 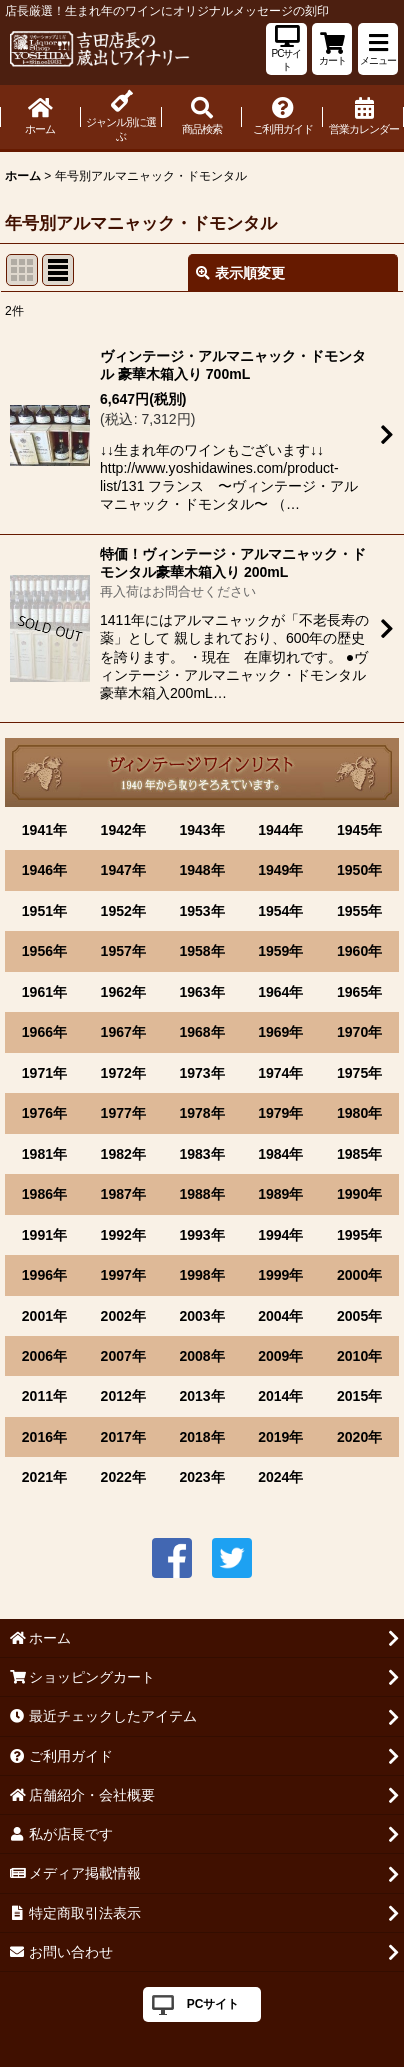 What do you see at coordinates (359, 830) in the screenshot?
I see `1945年` at bounding box center [359, 830].